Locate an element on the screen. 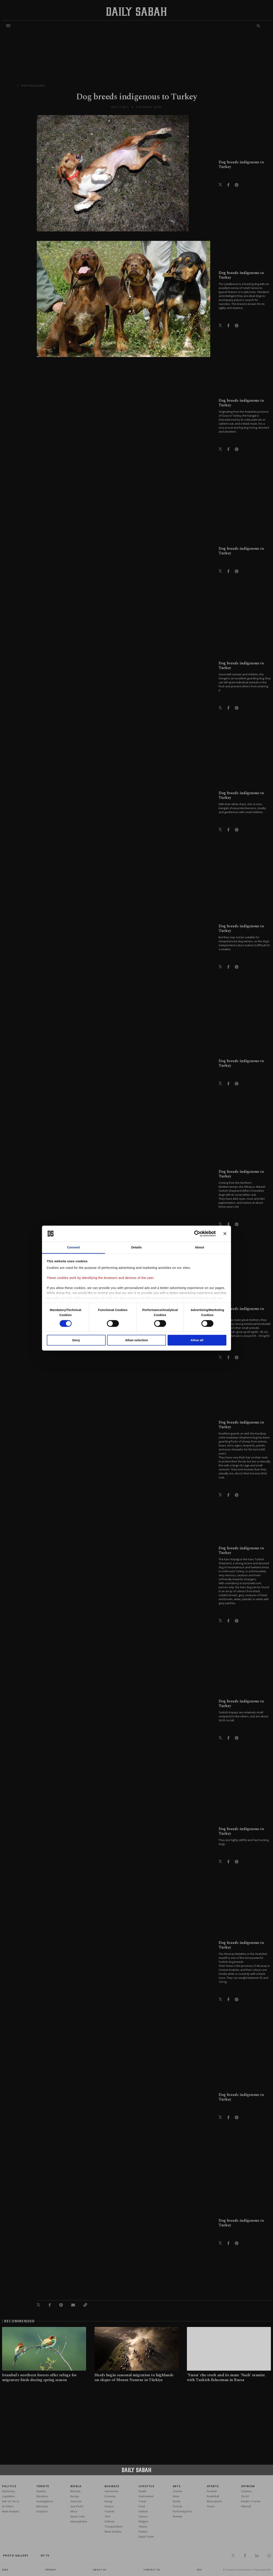 Image resolution: width=273 pixels, height=2576 pixels. Events is located at coordinates (176, 2501).